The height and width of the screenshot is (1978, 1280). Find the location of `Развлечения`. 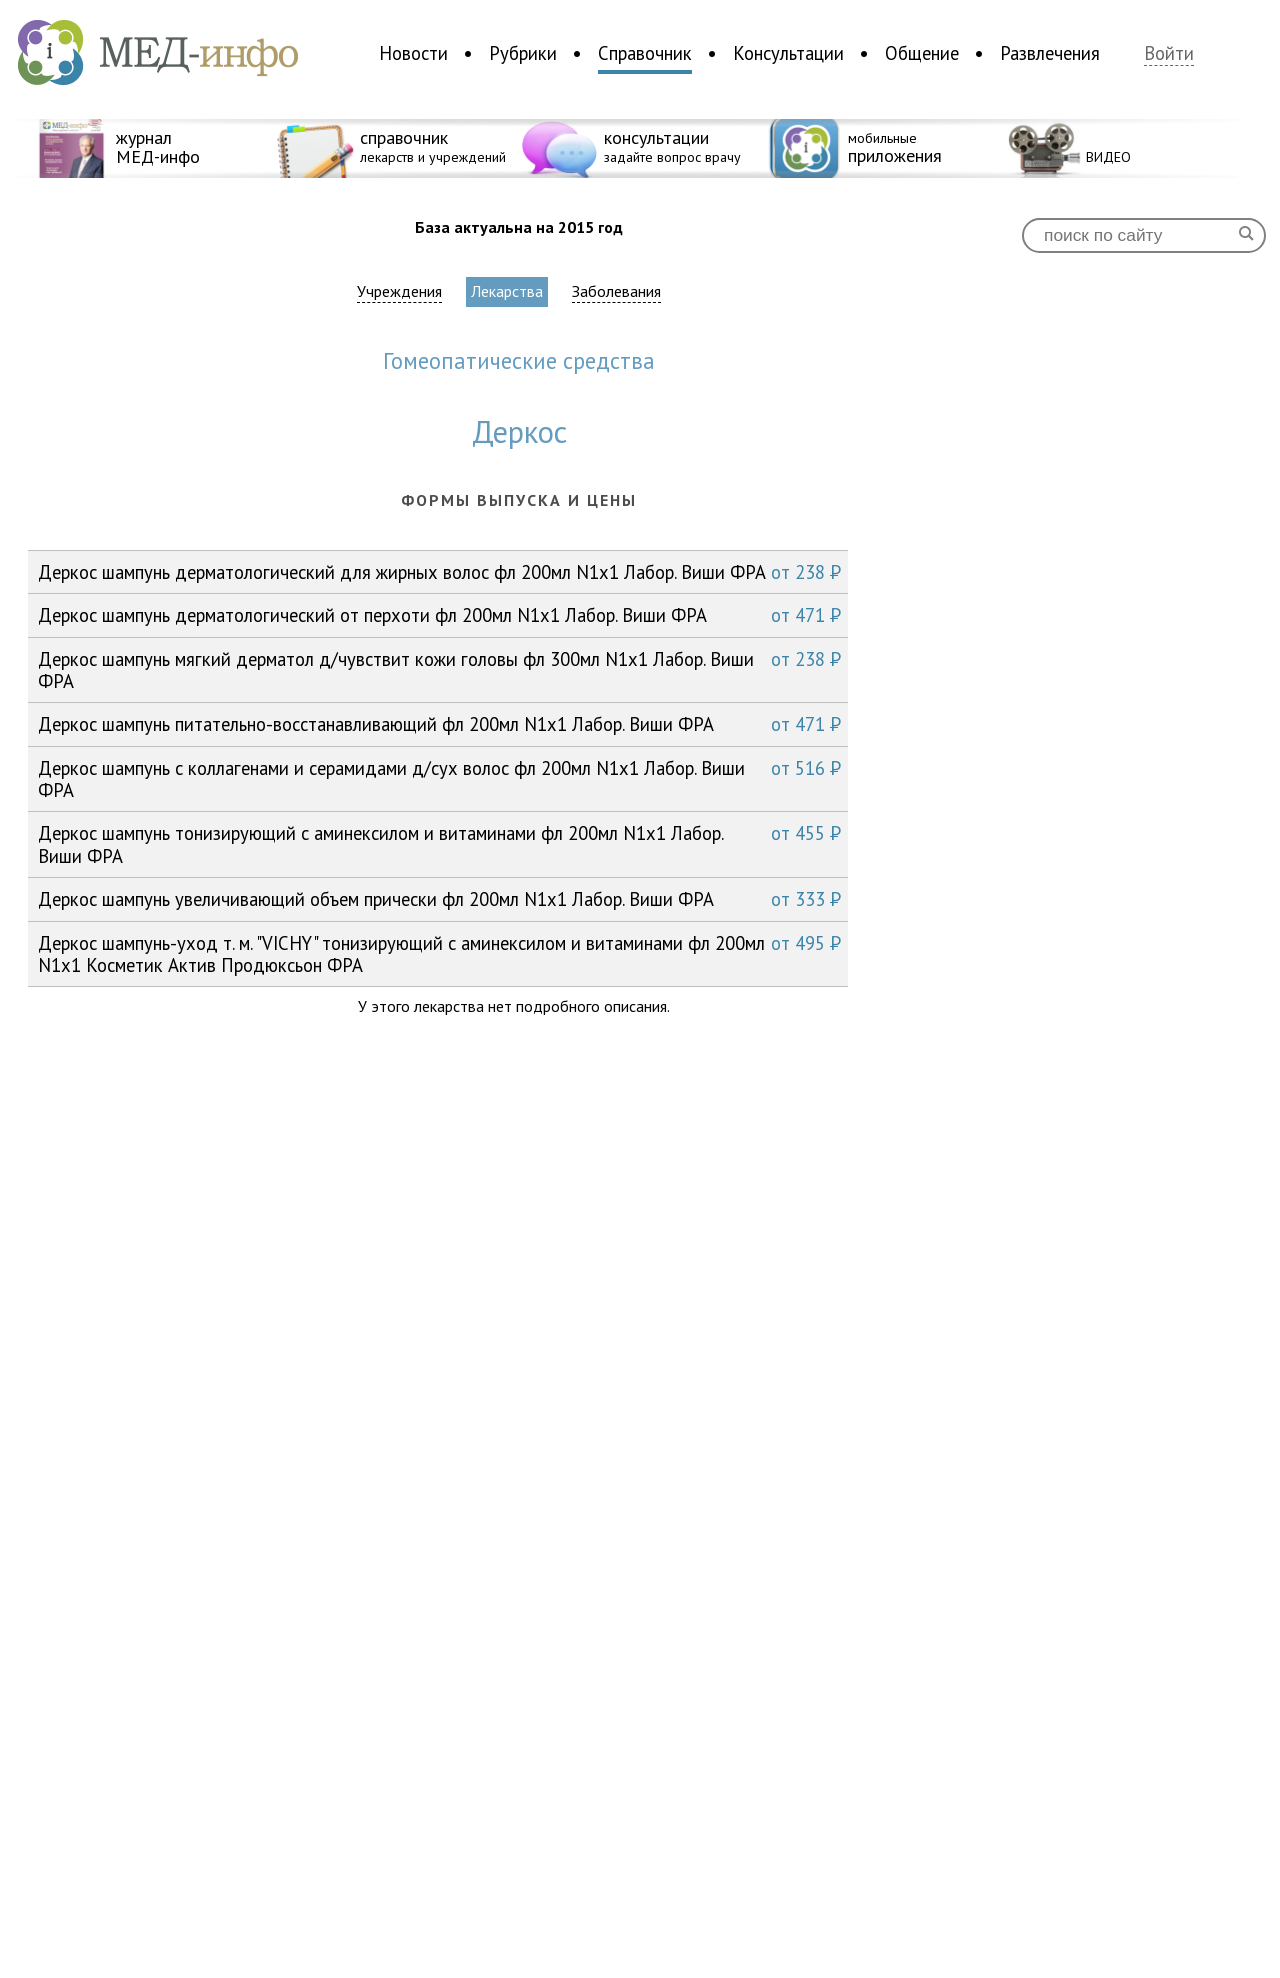

Развлечения is located at coordinates (1050, 53).